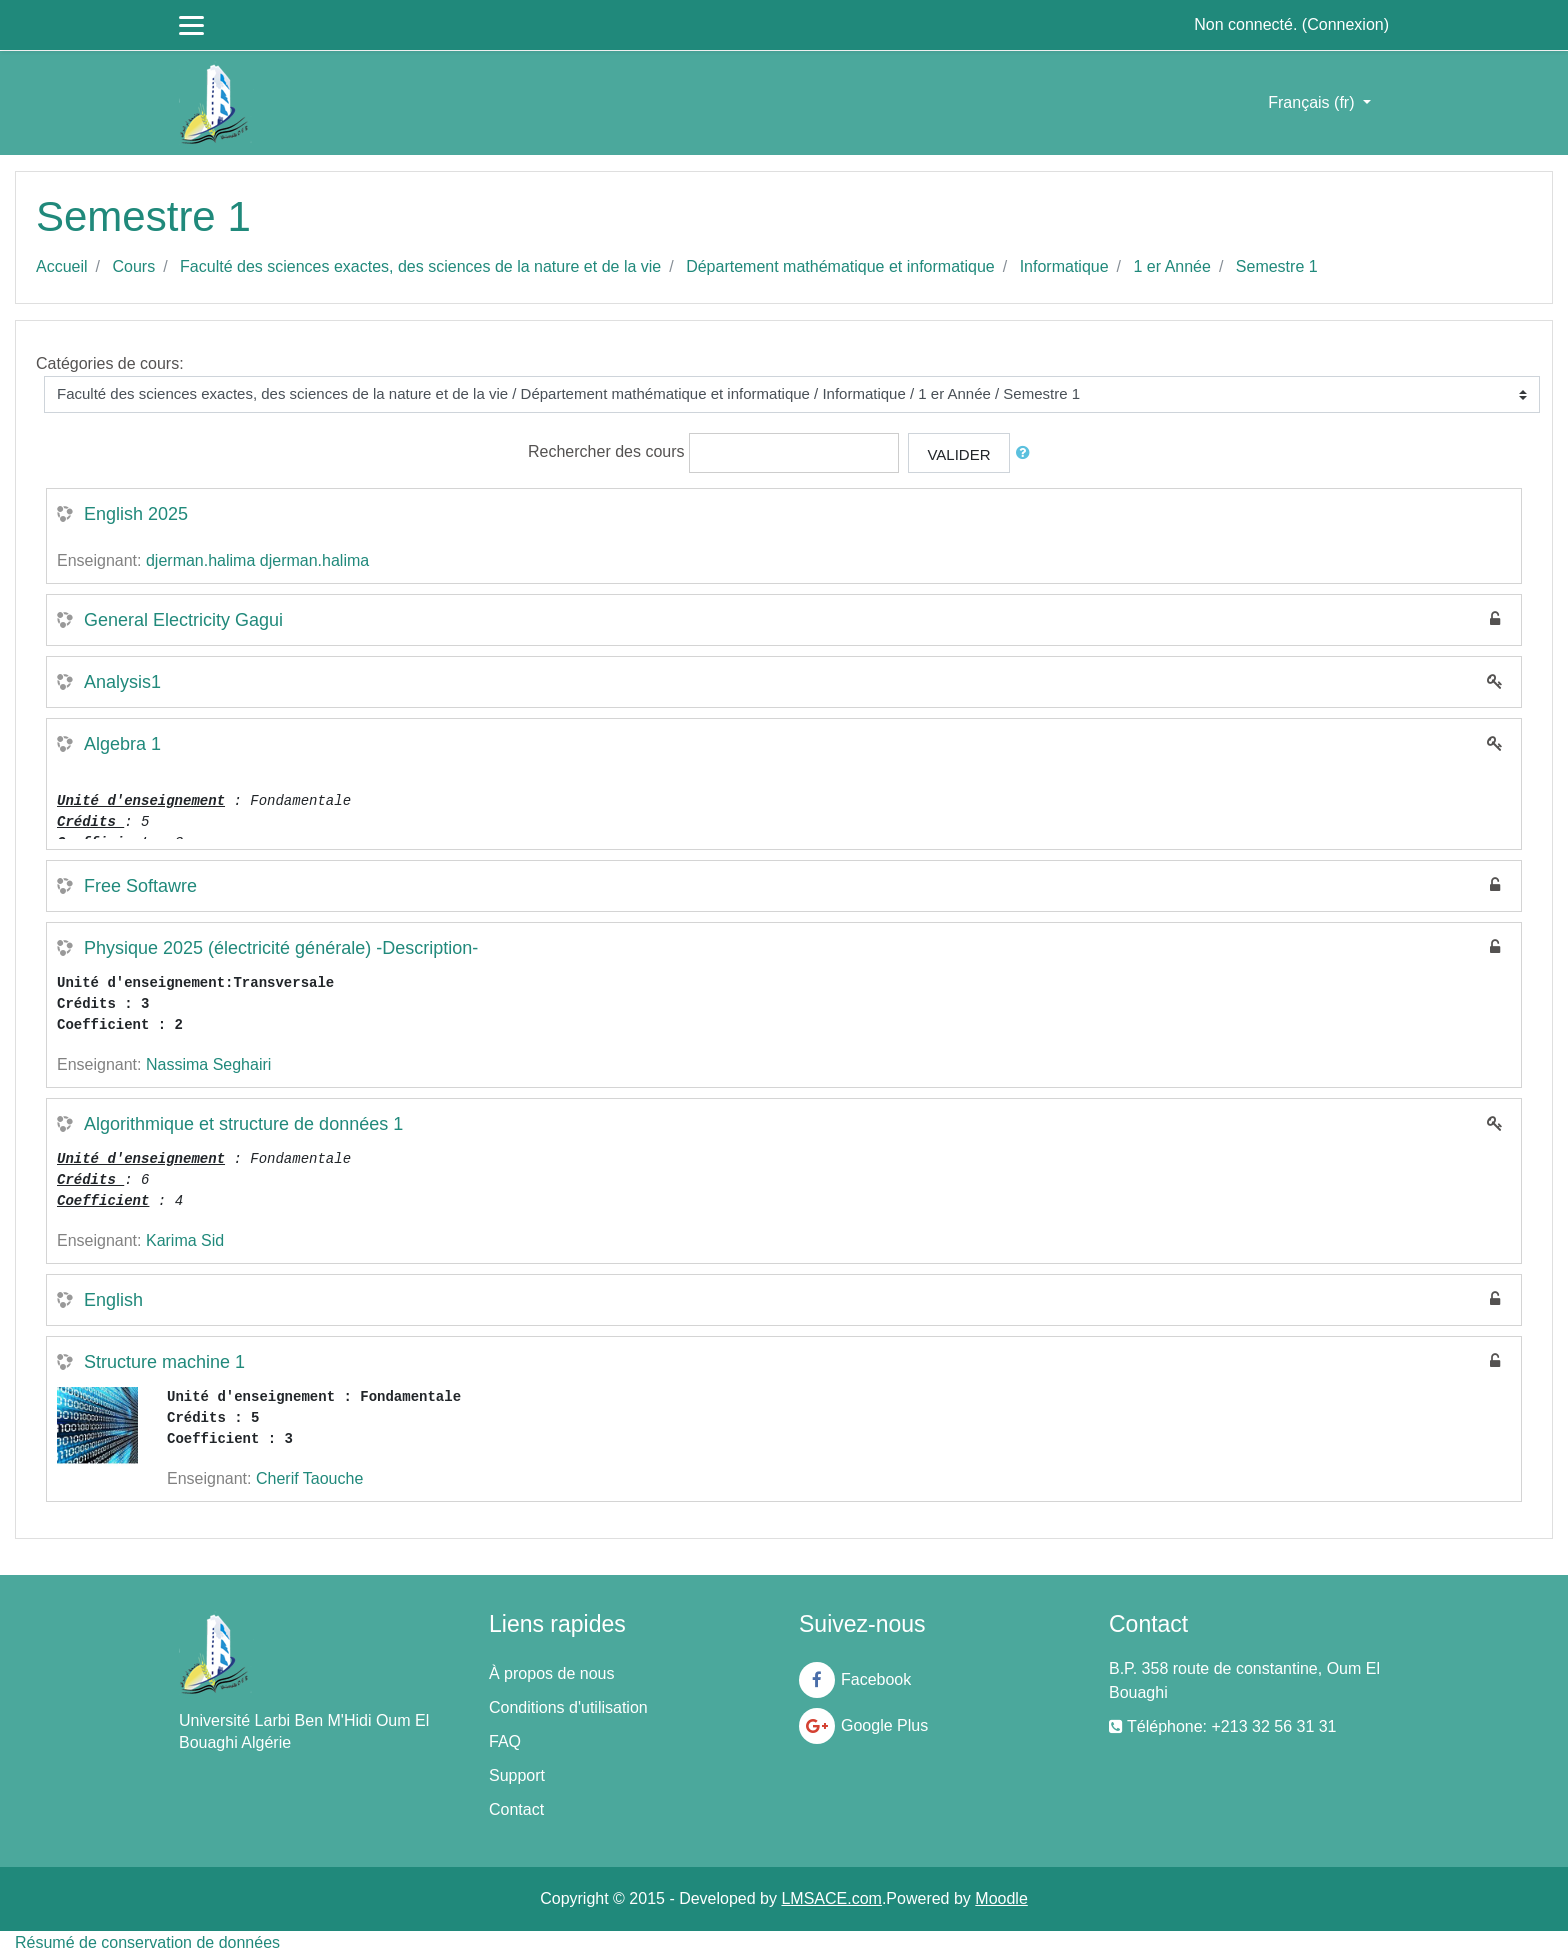  I want to click on djerman.halima djerman.halima, so click(257, 560).